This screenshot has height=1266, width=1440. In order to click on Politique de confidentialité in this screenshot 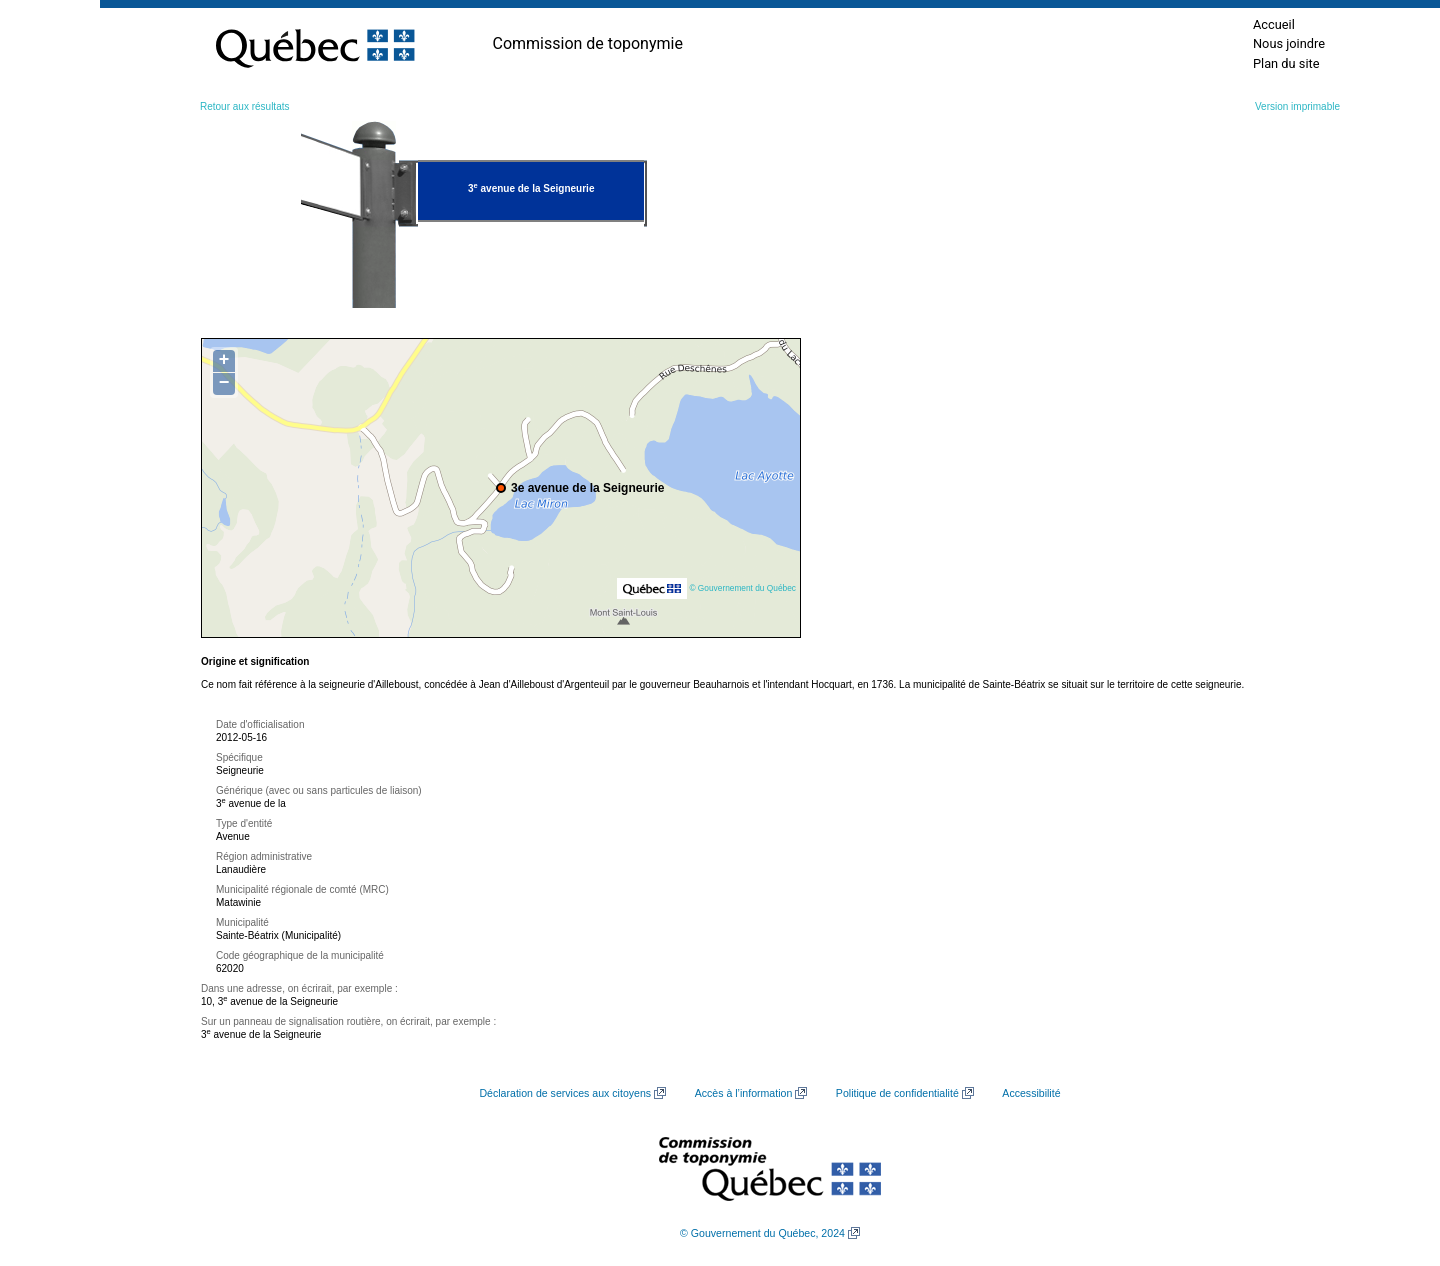, I will do `click(897, 1093)`.